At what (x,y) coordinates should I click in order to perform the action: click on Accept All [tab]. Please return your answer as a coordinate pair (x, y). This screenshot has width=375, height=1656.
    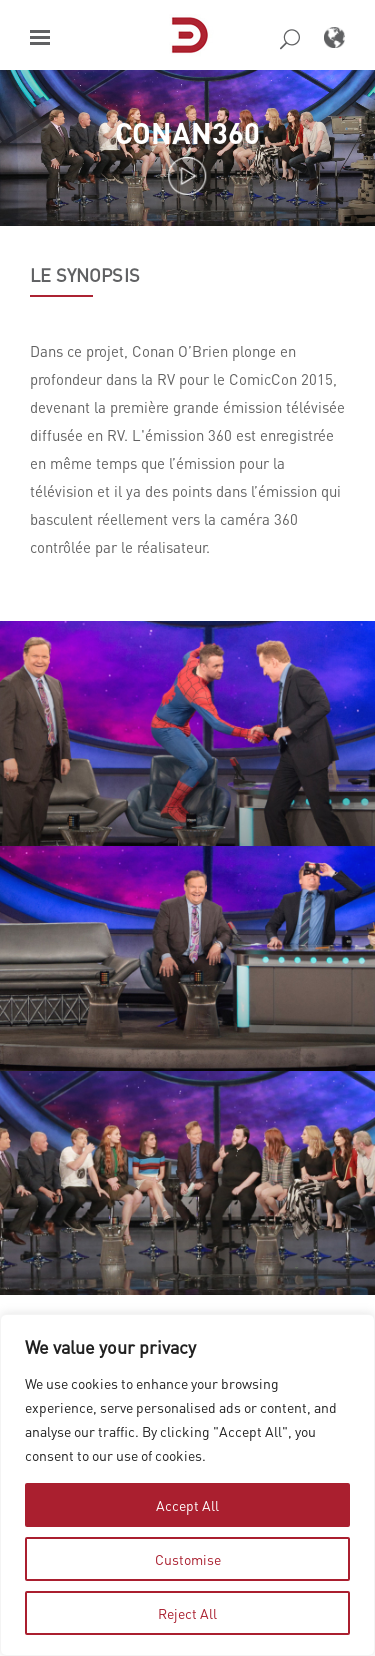
    Looking at the image, I should click on (187, 1505).